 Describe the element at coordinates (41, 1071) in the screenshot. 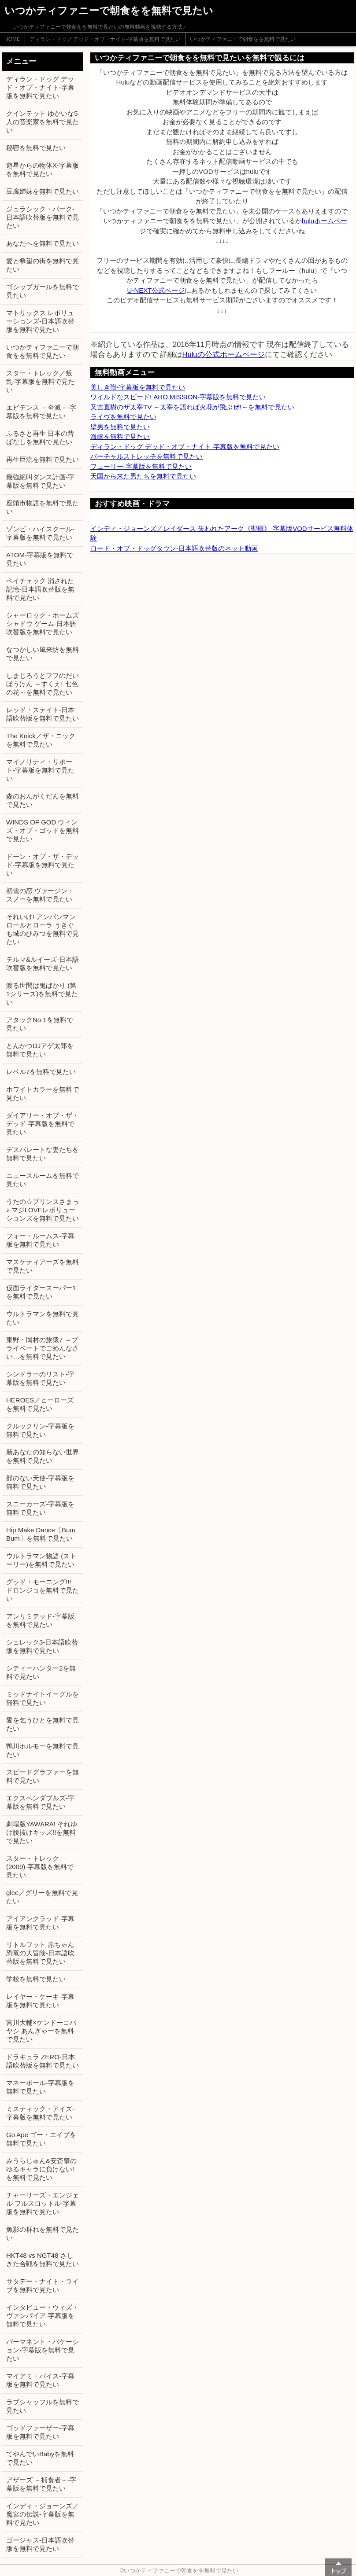

I see `レベル7を無料で見たい` at that location.